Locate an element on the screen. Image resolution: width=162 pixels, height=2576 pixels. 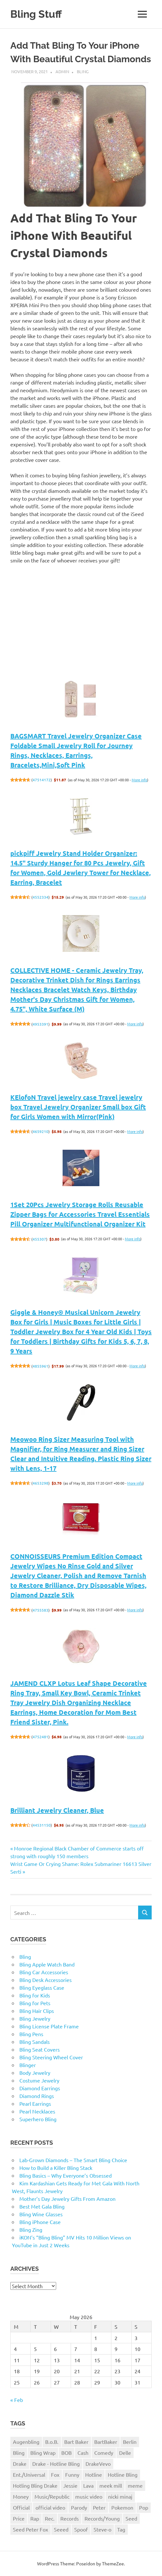
Price [Price (1 item)] is located at coordinates (19, 2518).